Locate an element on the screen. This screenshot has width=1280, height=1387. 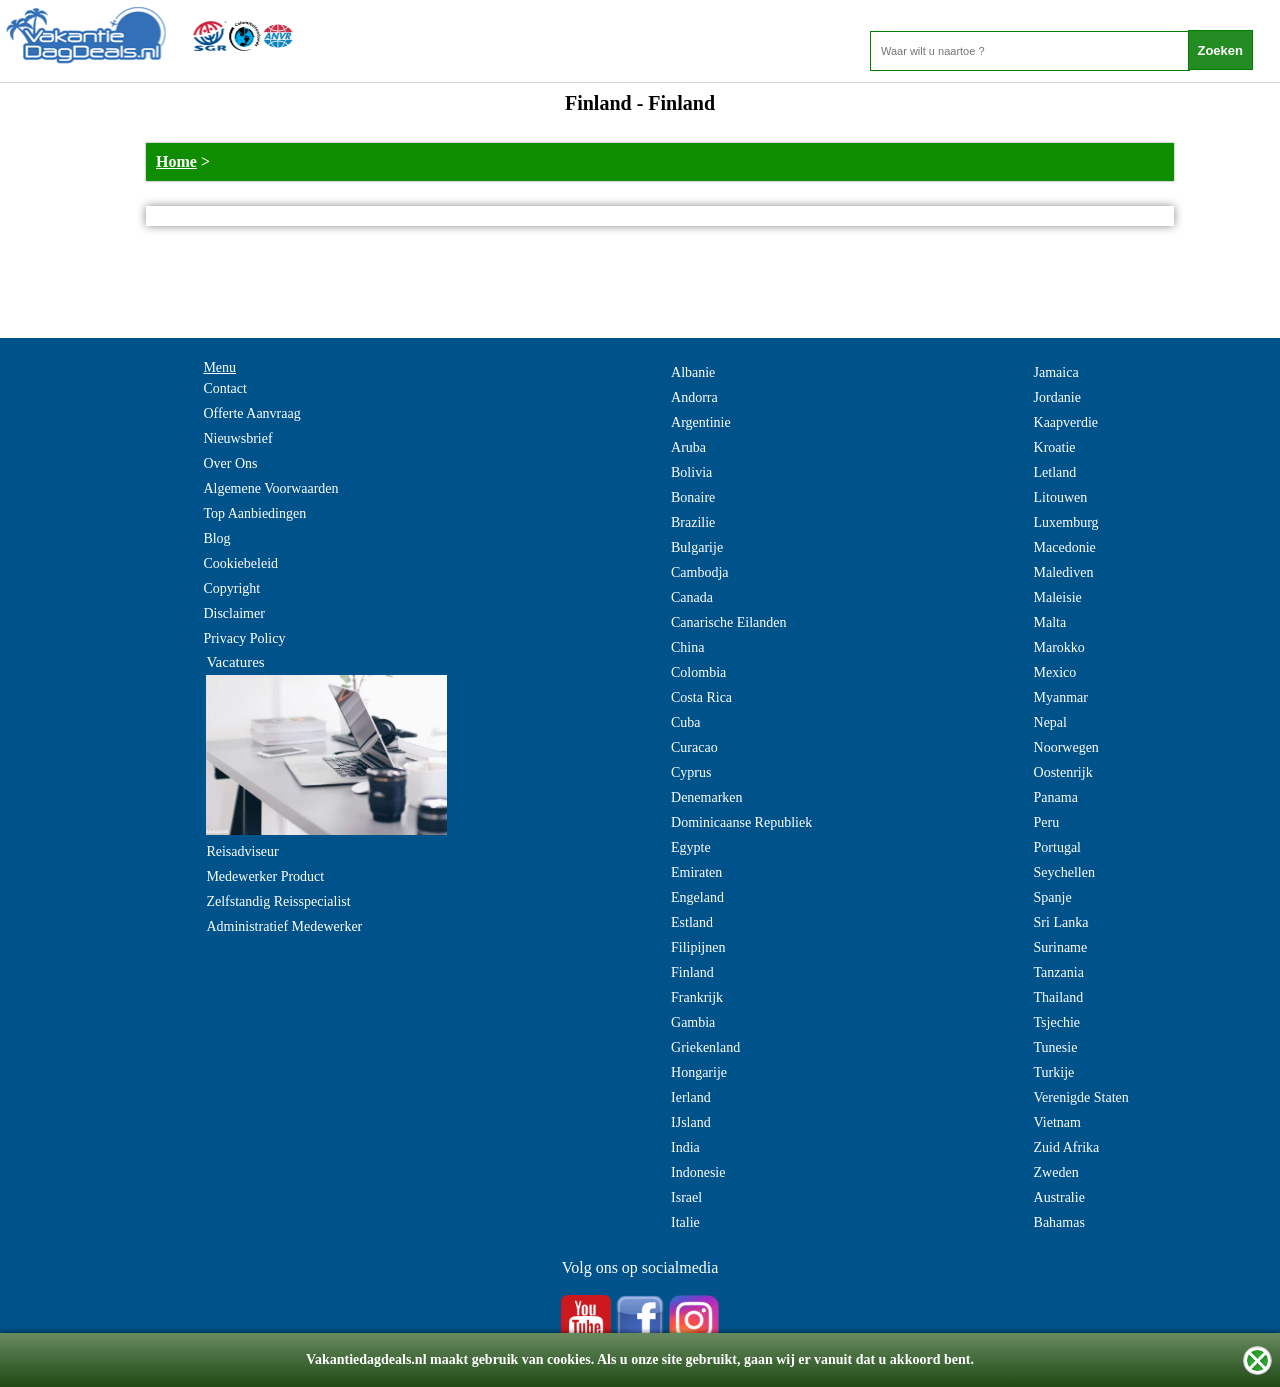
Frankrijk is located at coordinates (697, 997).